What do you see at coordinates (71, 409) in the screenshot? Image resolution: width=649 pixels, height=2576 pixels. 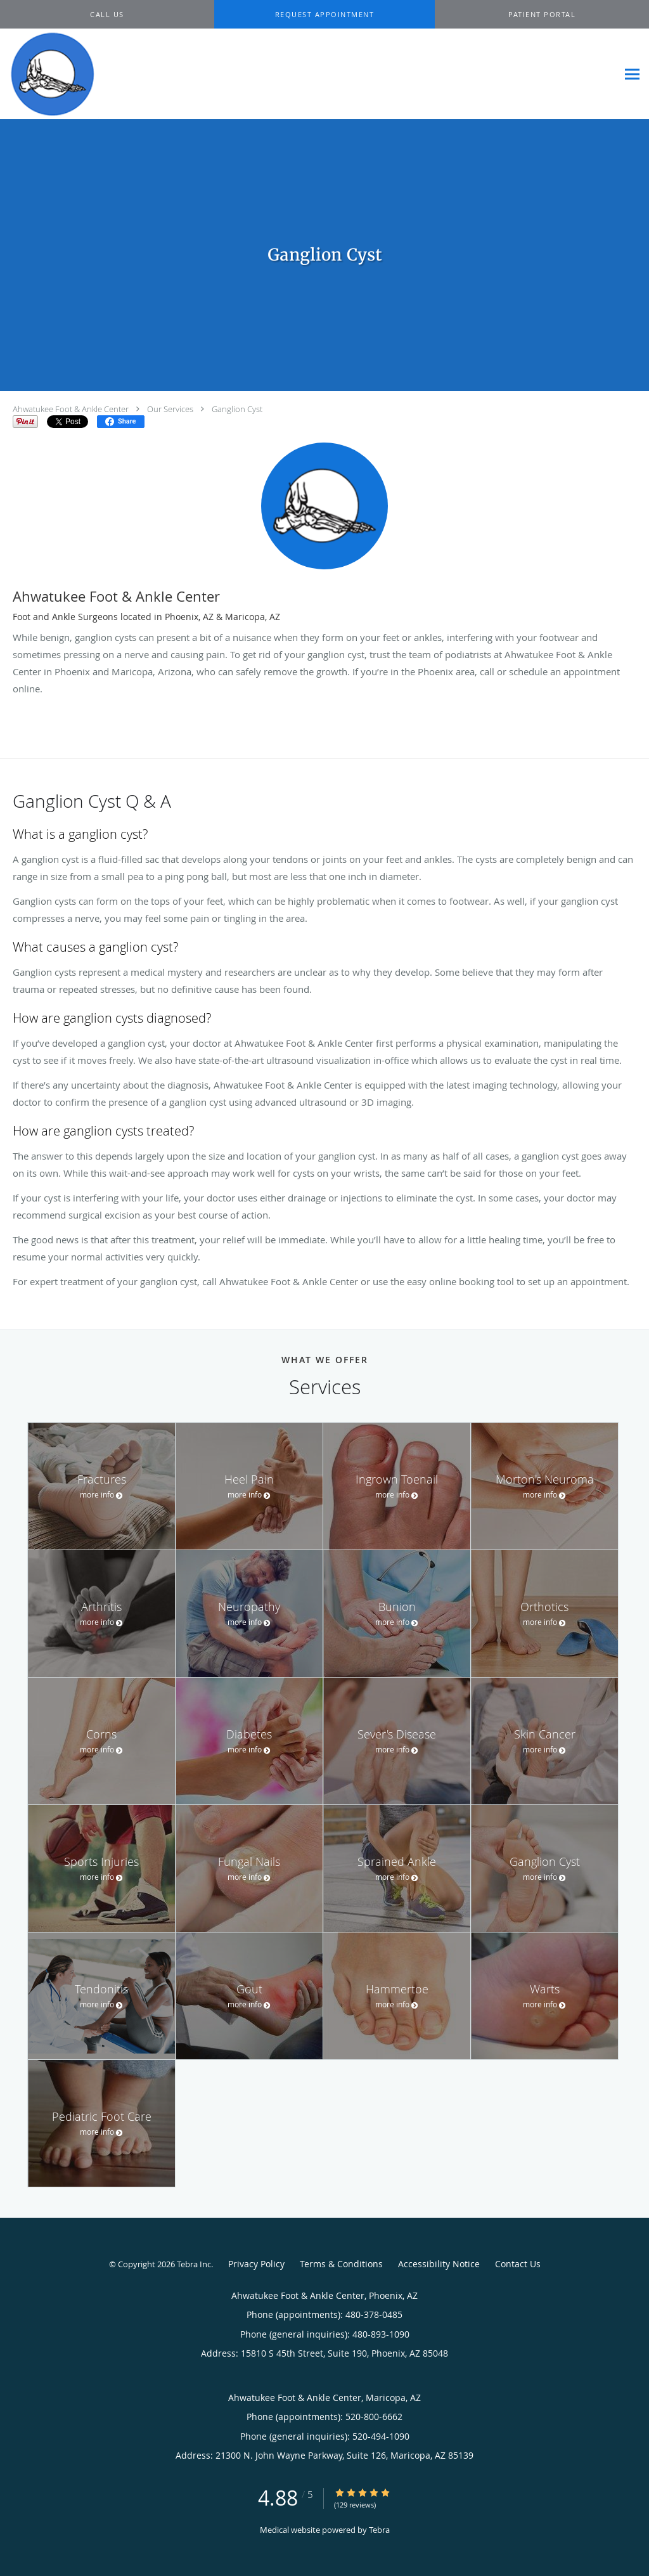 I see `Ahwatukee Foot & Ankle Center` at bounding box center [71, 409].